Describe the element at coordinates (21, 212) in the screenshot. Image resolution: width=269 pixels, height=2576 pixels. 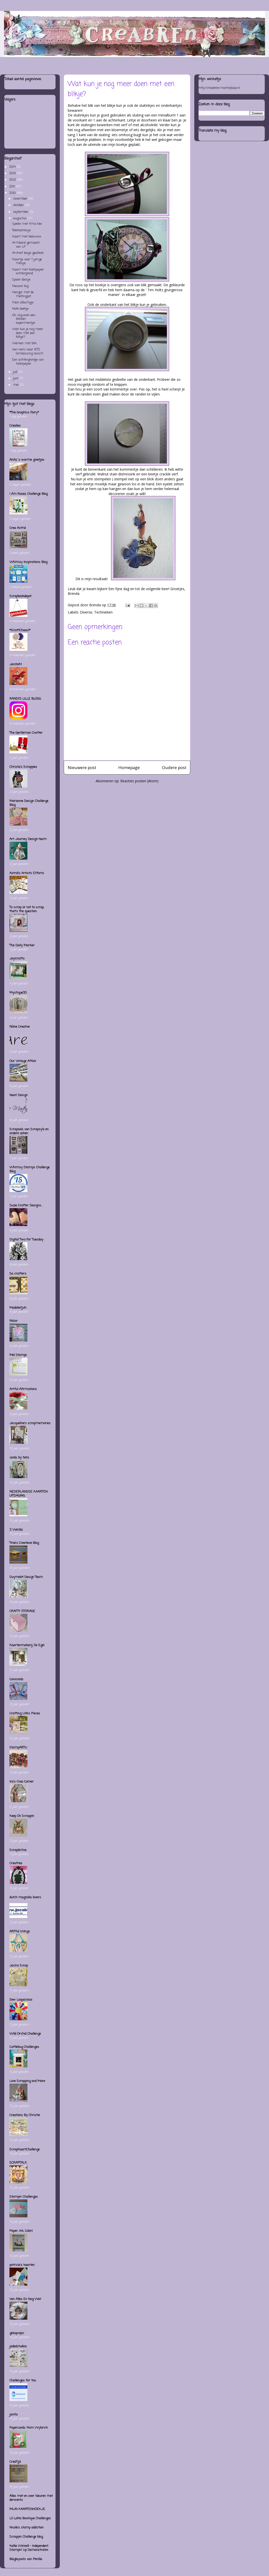
I see `september` at that location.